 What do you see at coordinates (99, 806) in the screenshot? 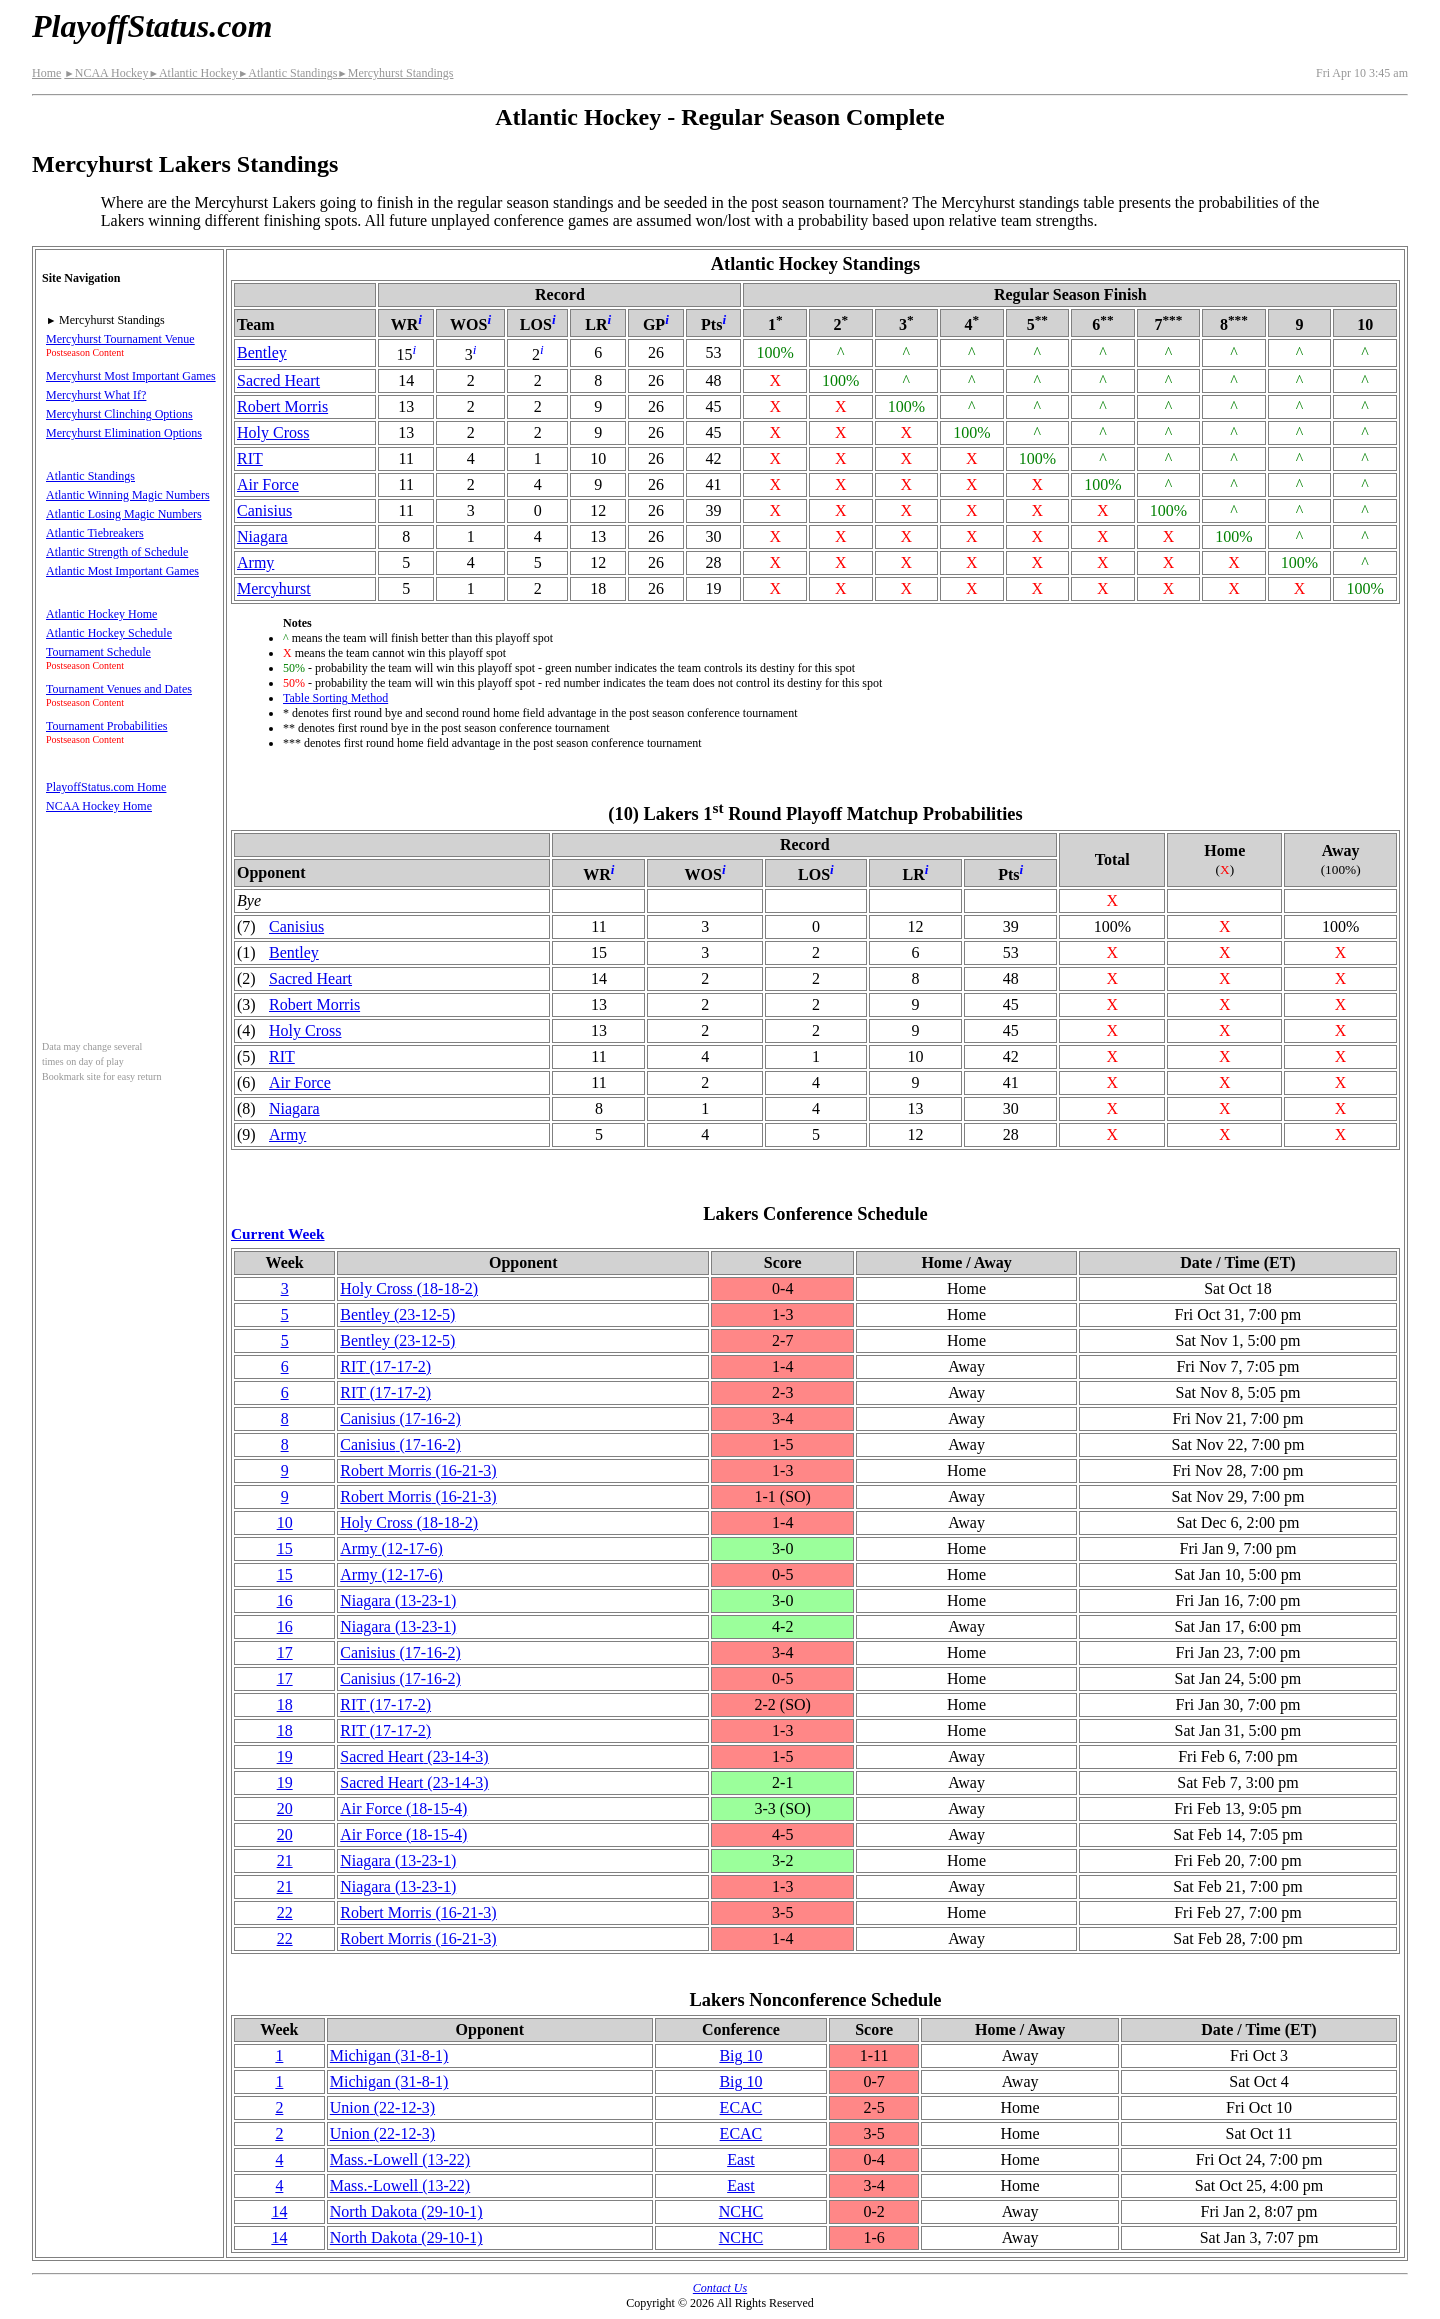
I see `NCAA Hockey Home` at bounding box center [99, 806].